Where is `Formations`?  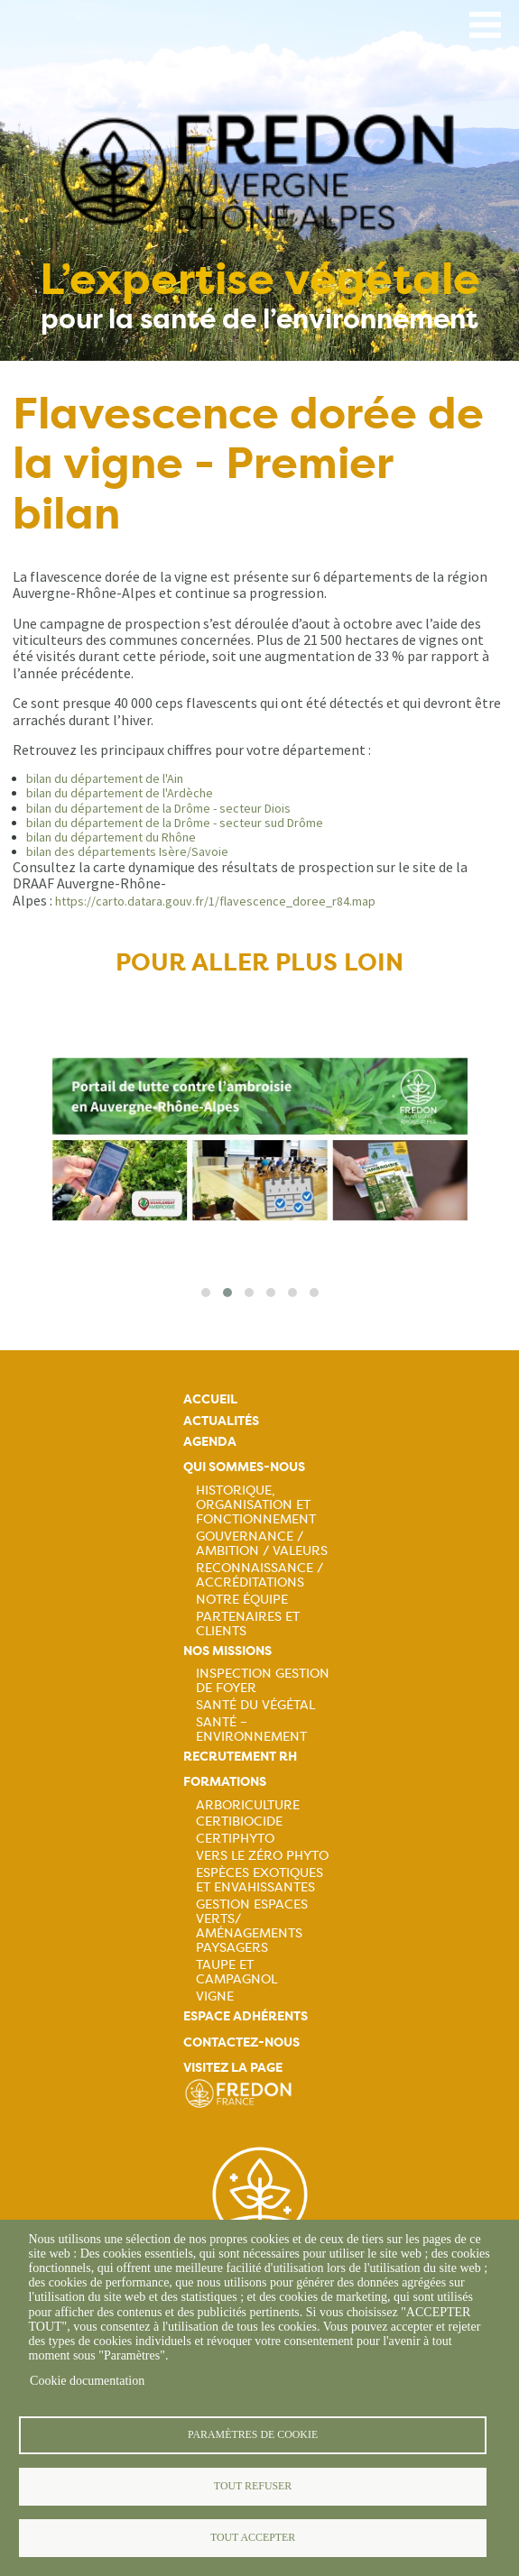 Formations is located at coordinates (224, 1781).